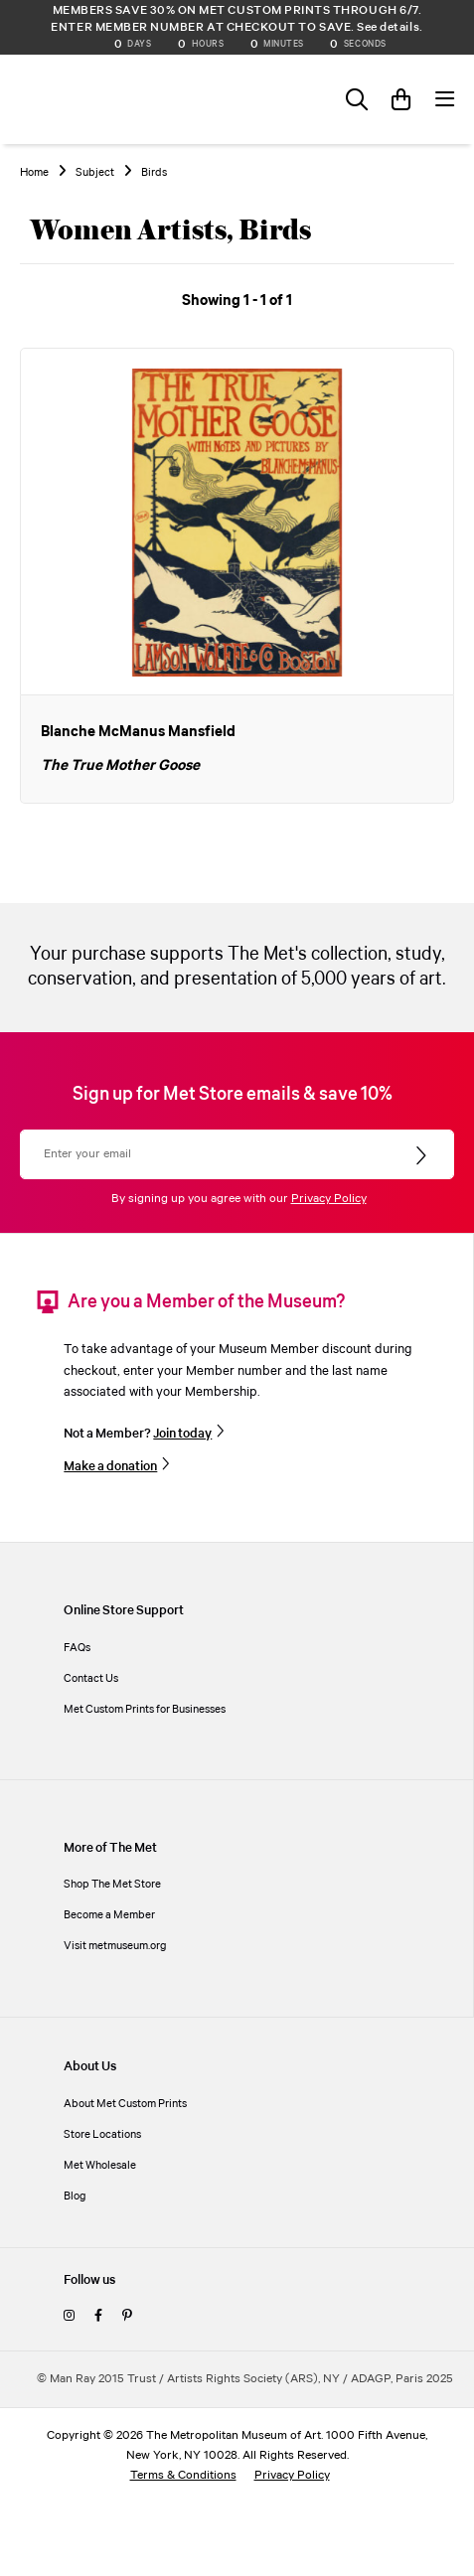  I want to click on Store Locations, so click(102, 2134).